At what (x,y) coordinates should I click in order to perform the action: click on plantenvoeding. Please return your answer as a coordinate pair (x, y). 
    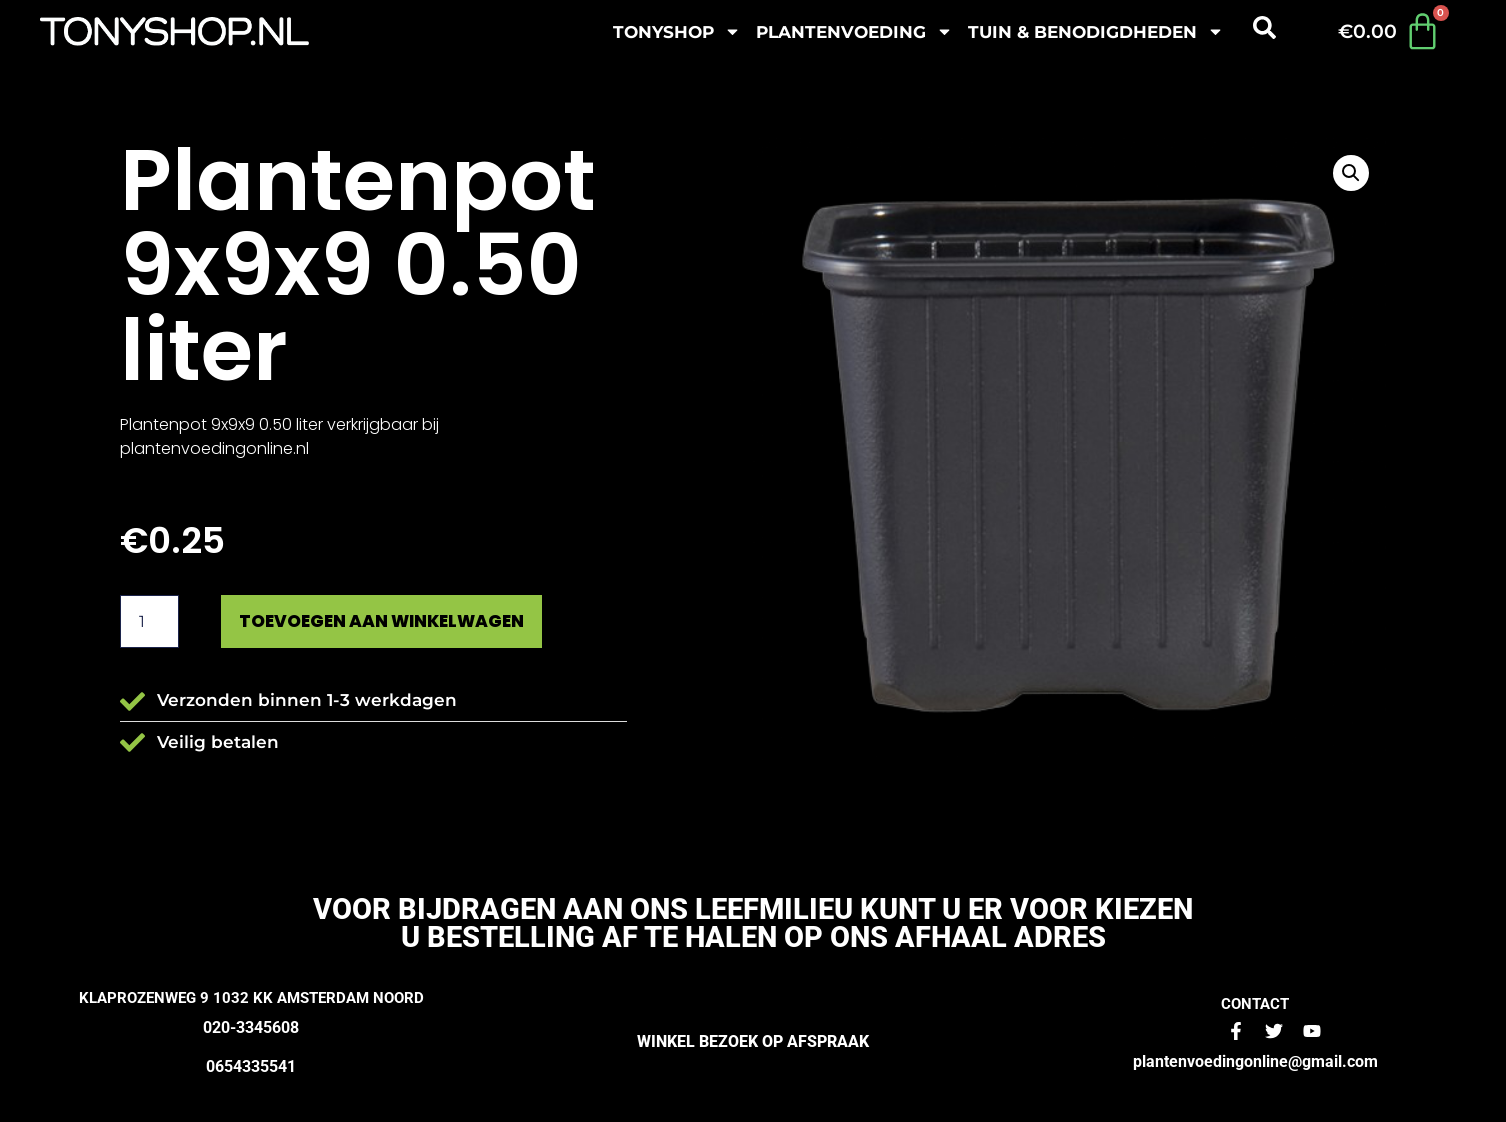
    Looking at the image, I should click on (854, 31).